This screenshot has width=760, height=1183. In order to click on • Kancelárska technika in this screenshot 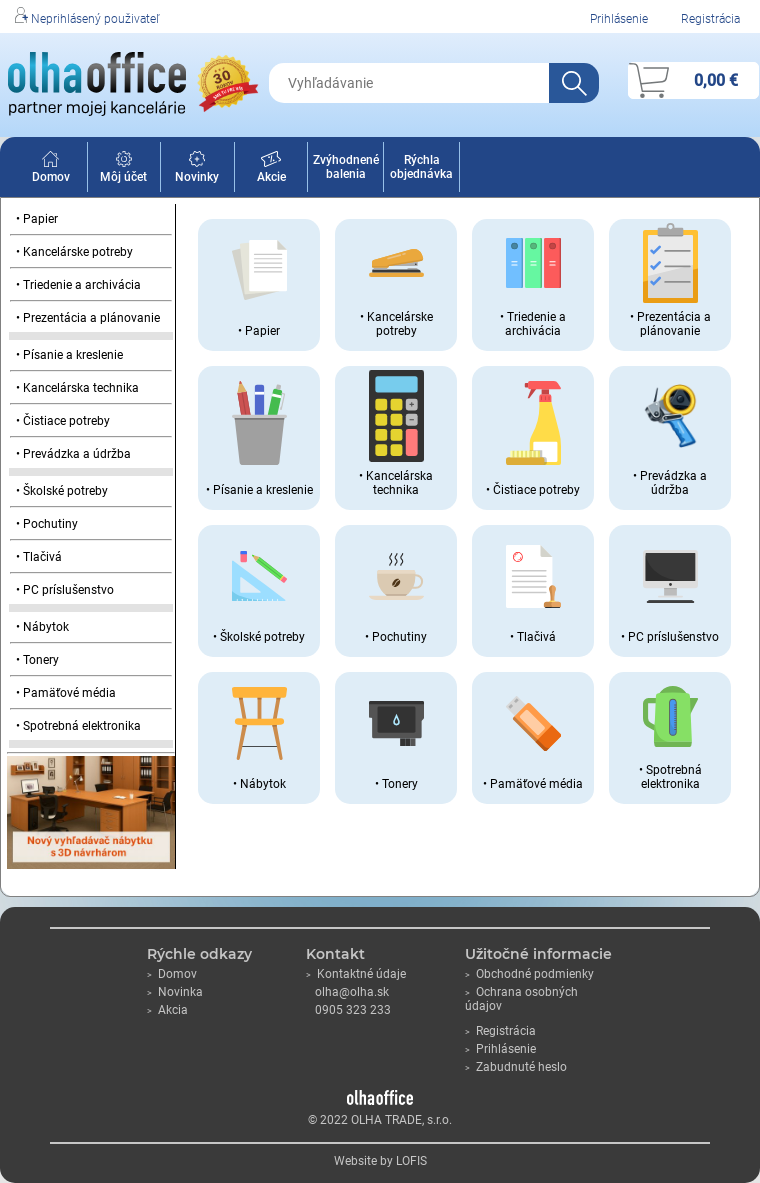, I will do `click(77, 388)`.